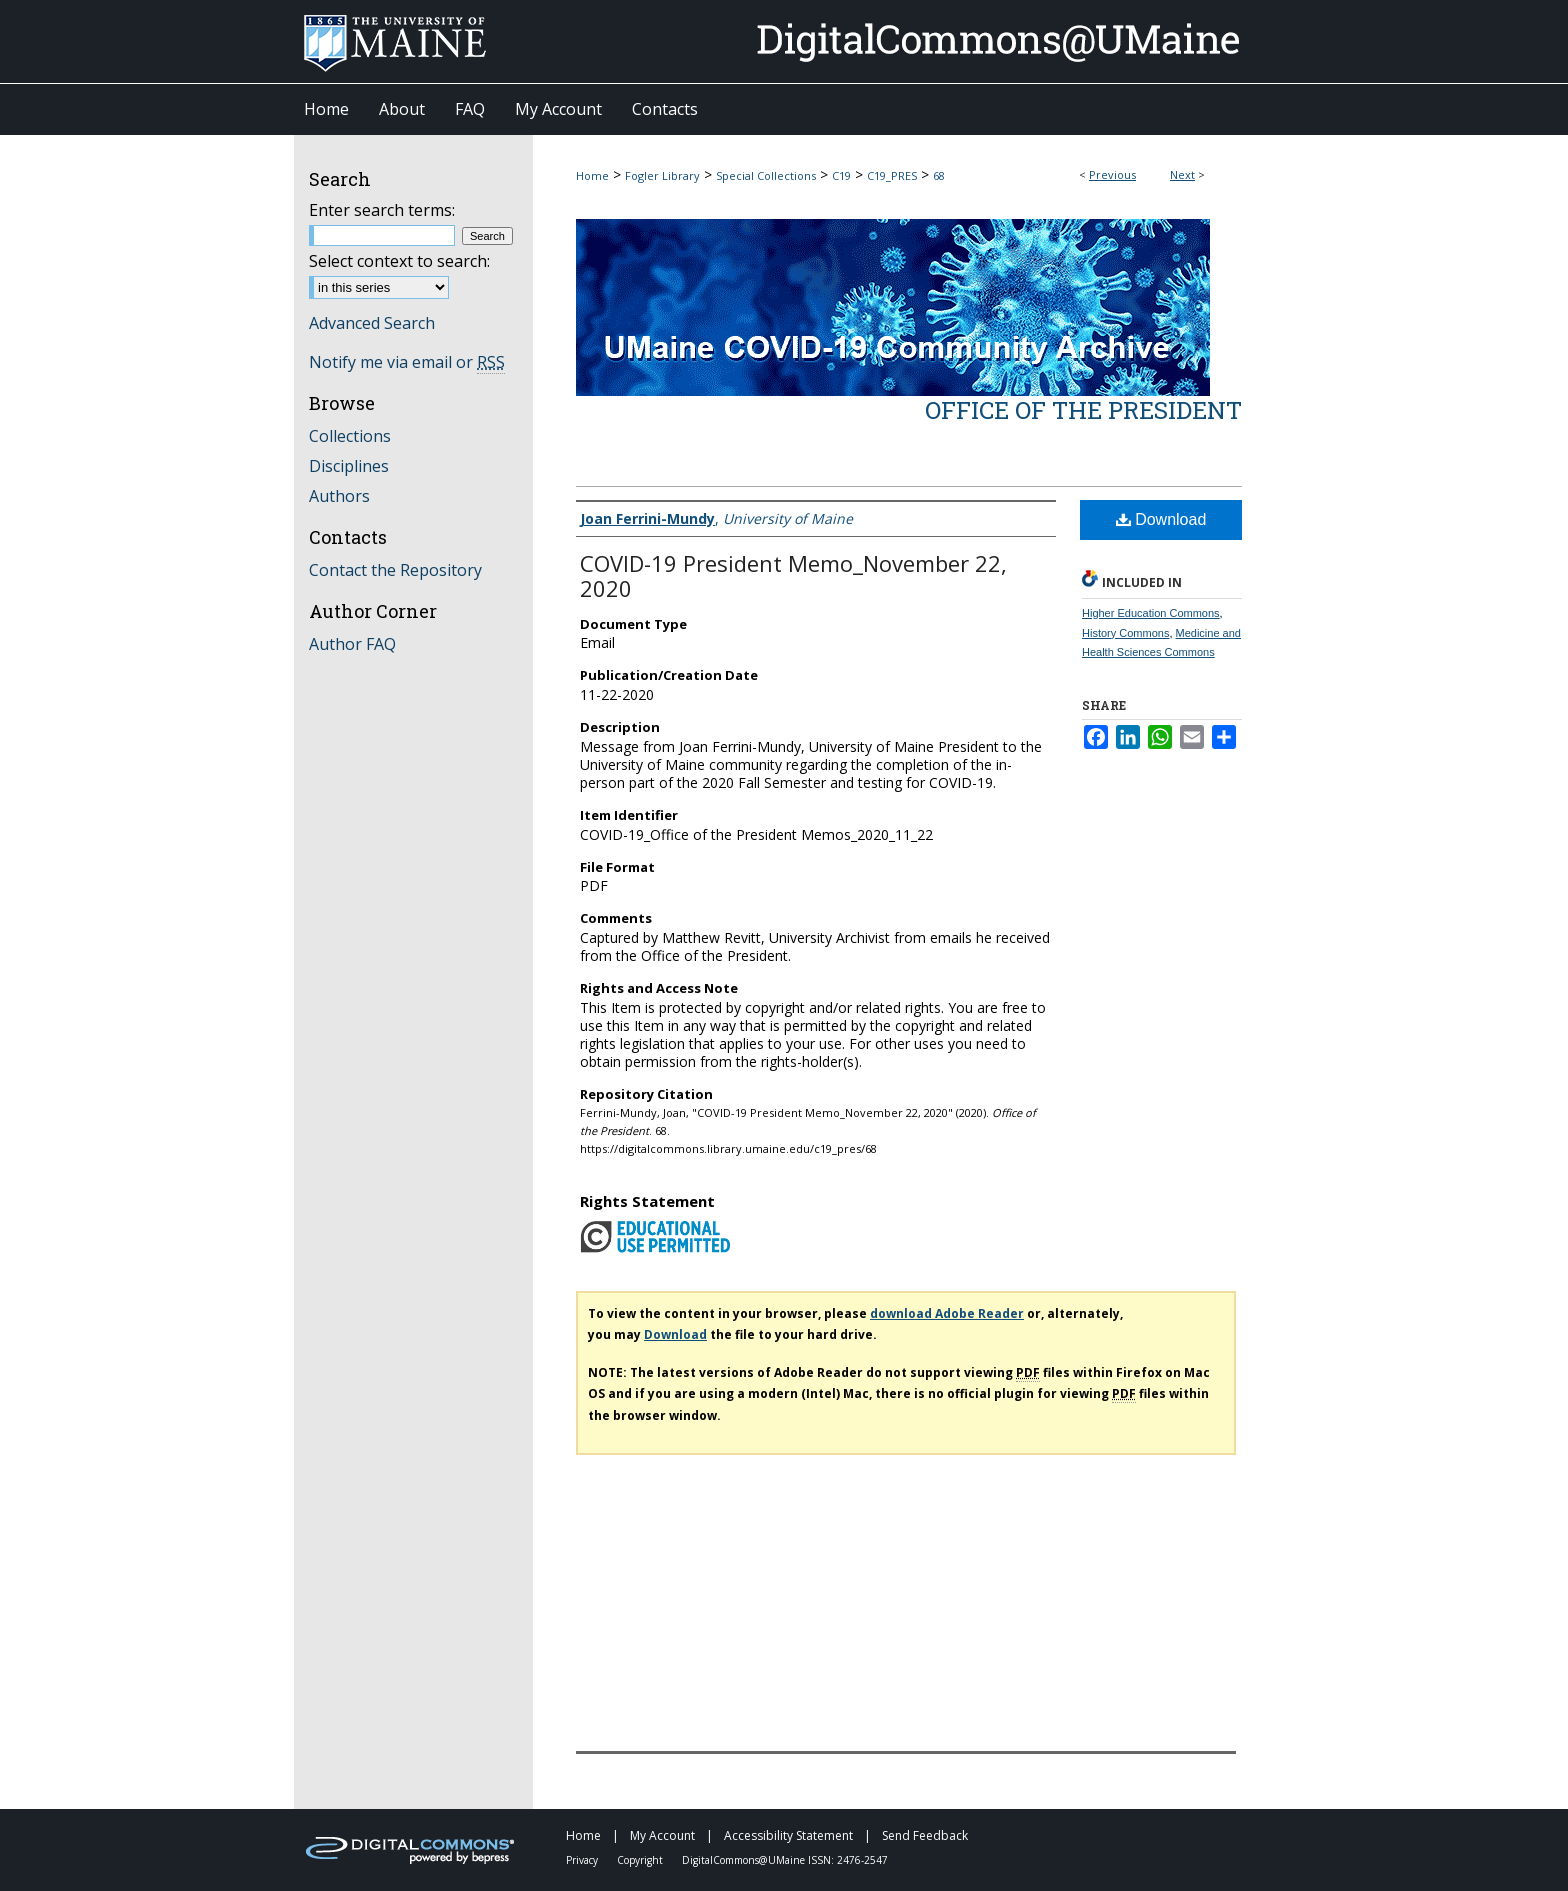  What do you see at coordinates (339, 496) in the screenshot?
I see `Authors` at bounding box center [339, 496].